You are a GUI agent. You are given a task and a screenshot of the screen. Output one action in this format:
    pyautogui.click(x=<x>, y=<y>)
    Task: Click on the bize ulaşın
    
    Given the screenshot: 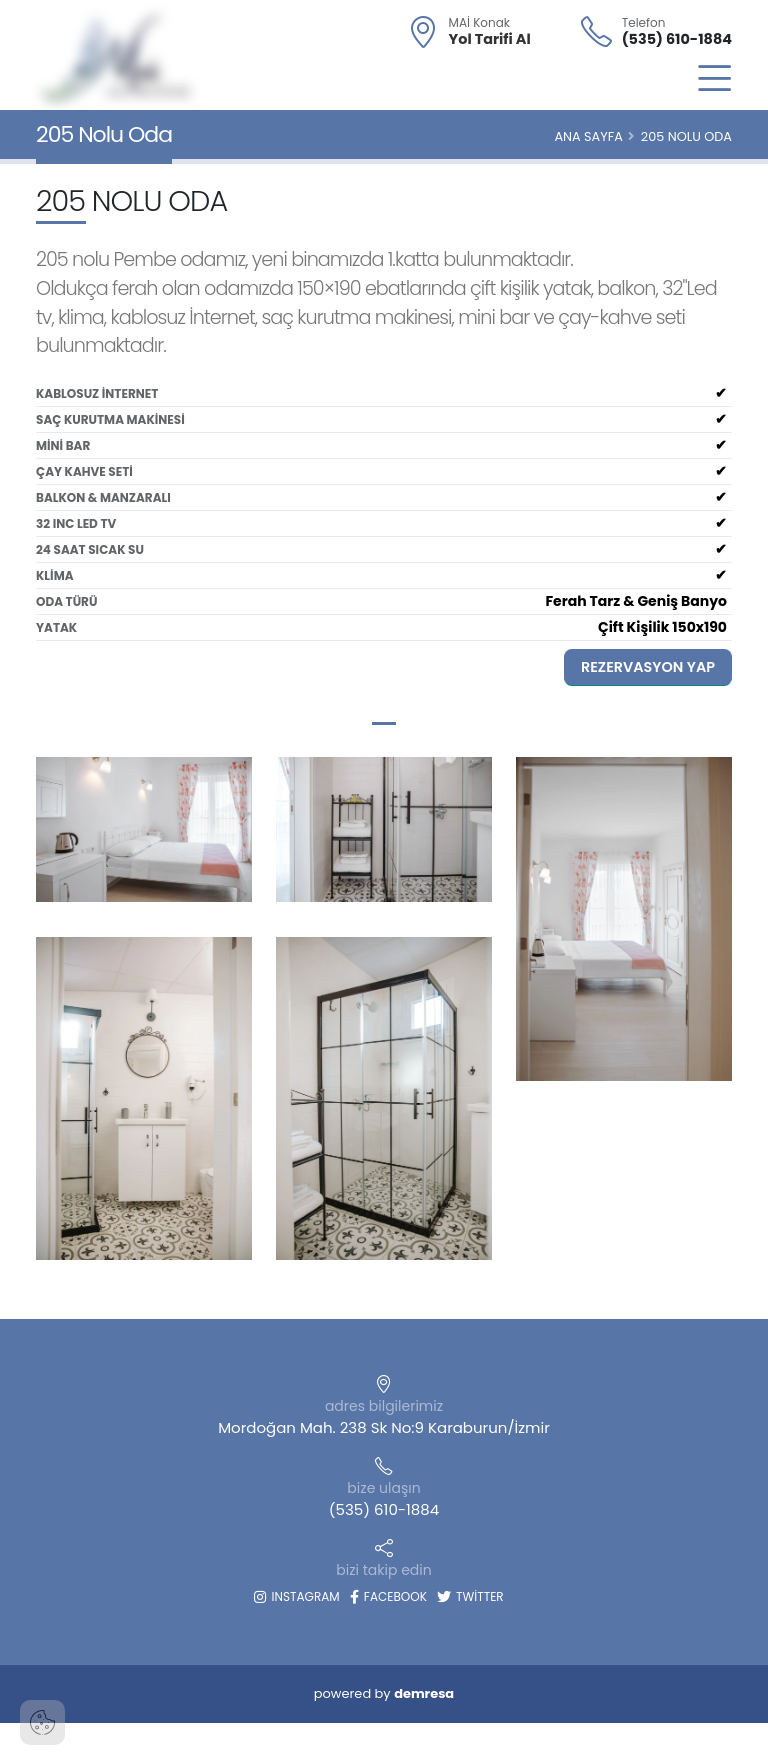 What is the action you would take?
    pyautogui.click(x=383, y=1488)
    